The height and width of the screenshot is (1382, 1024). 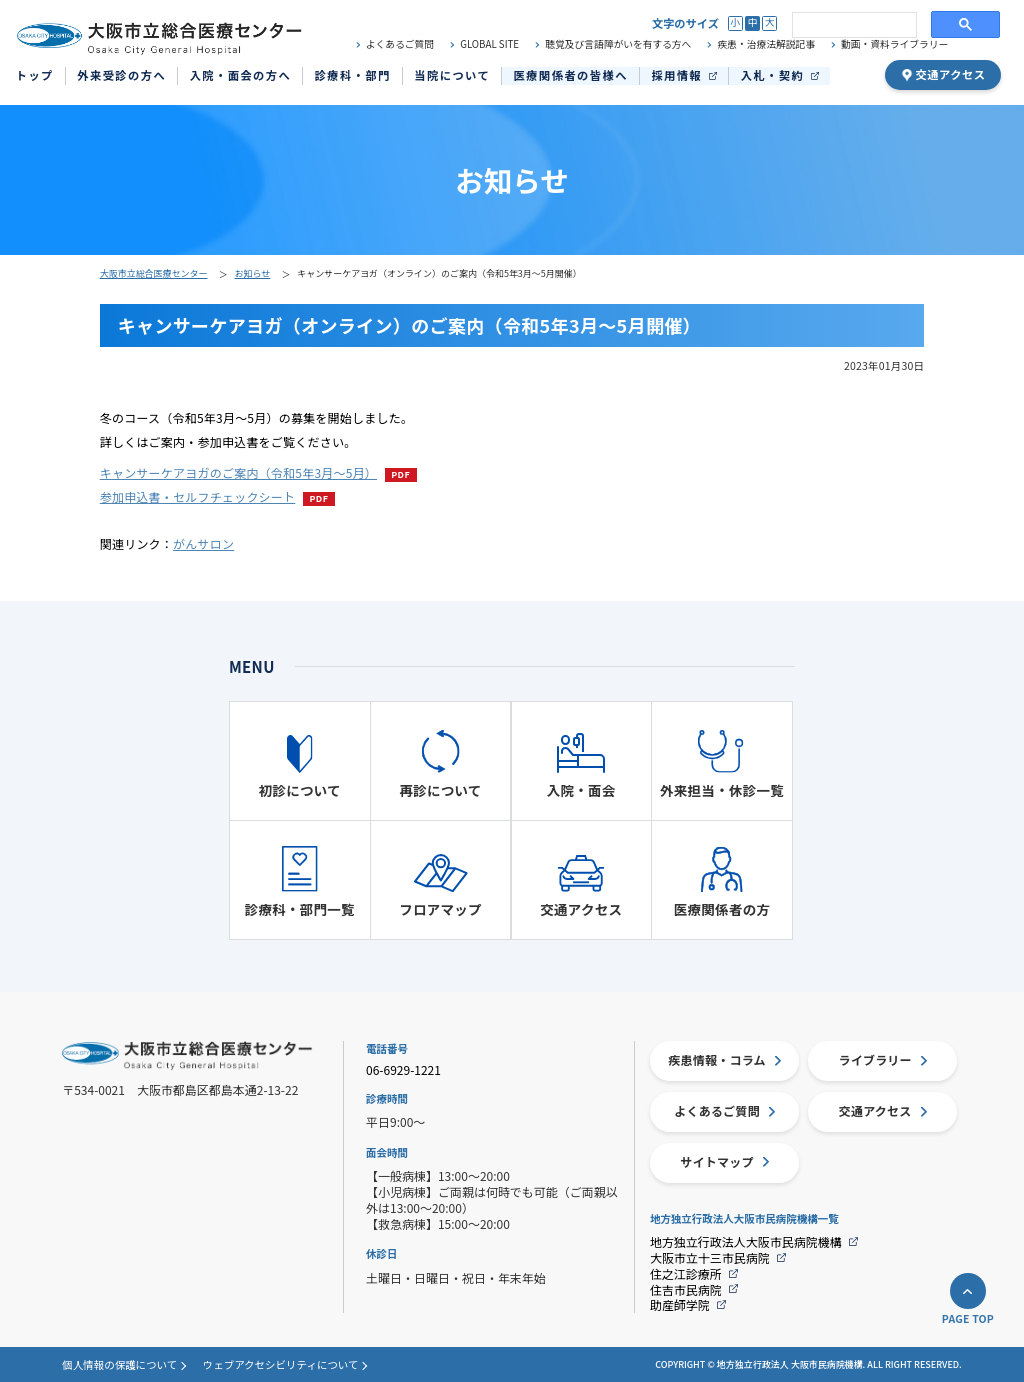 What do you see at coordinates (198, 496) in the screenshot?
I see `参加申込書・セルフチェックシート` at bounding box center [198, 496].